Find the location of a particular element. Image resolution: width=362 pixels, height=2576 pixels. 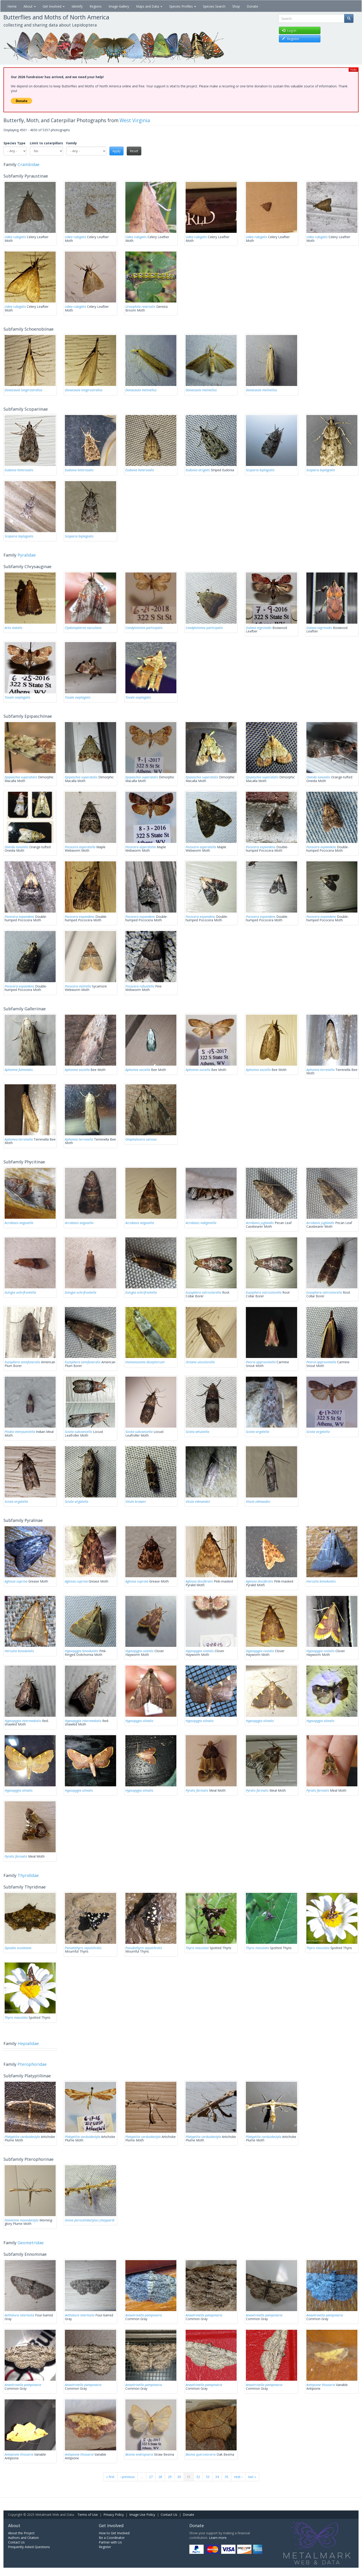

‹ previous is located at coordinates (127, 2477).